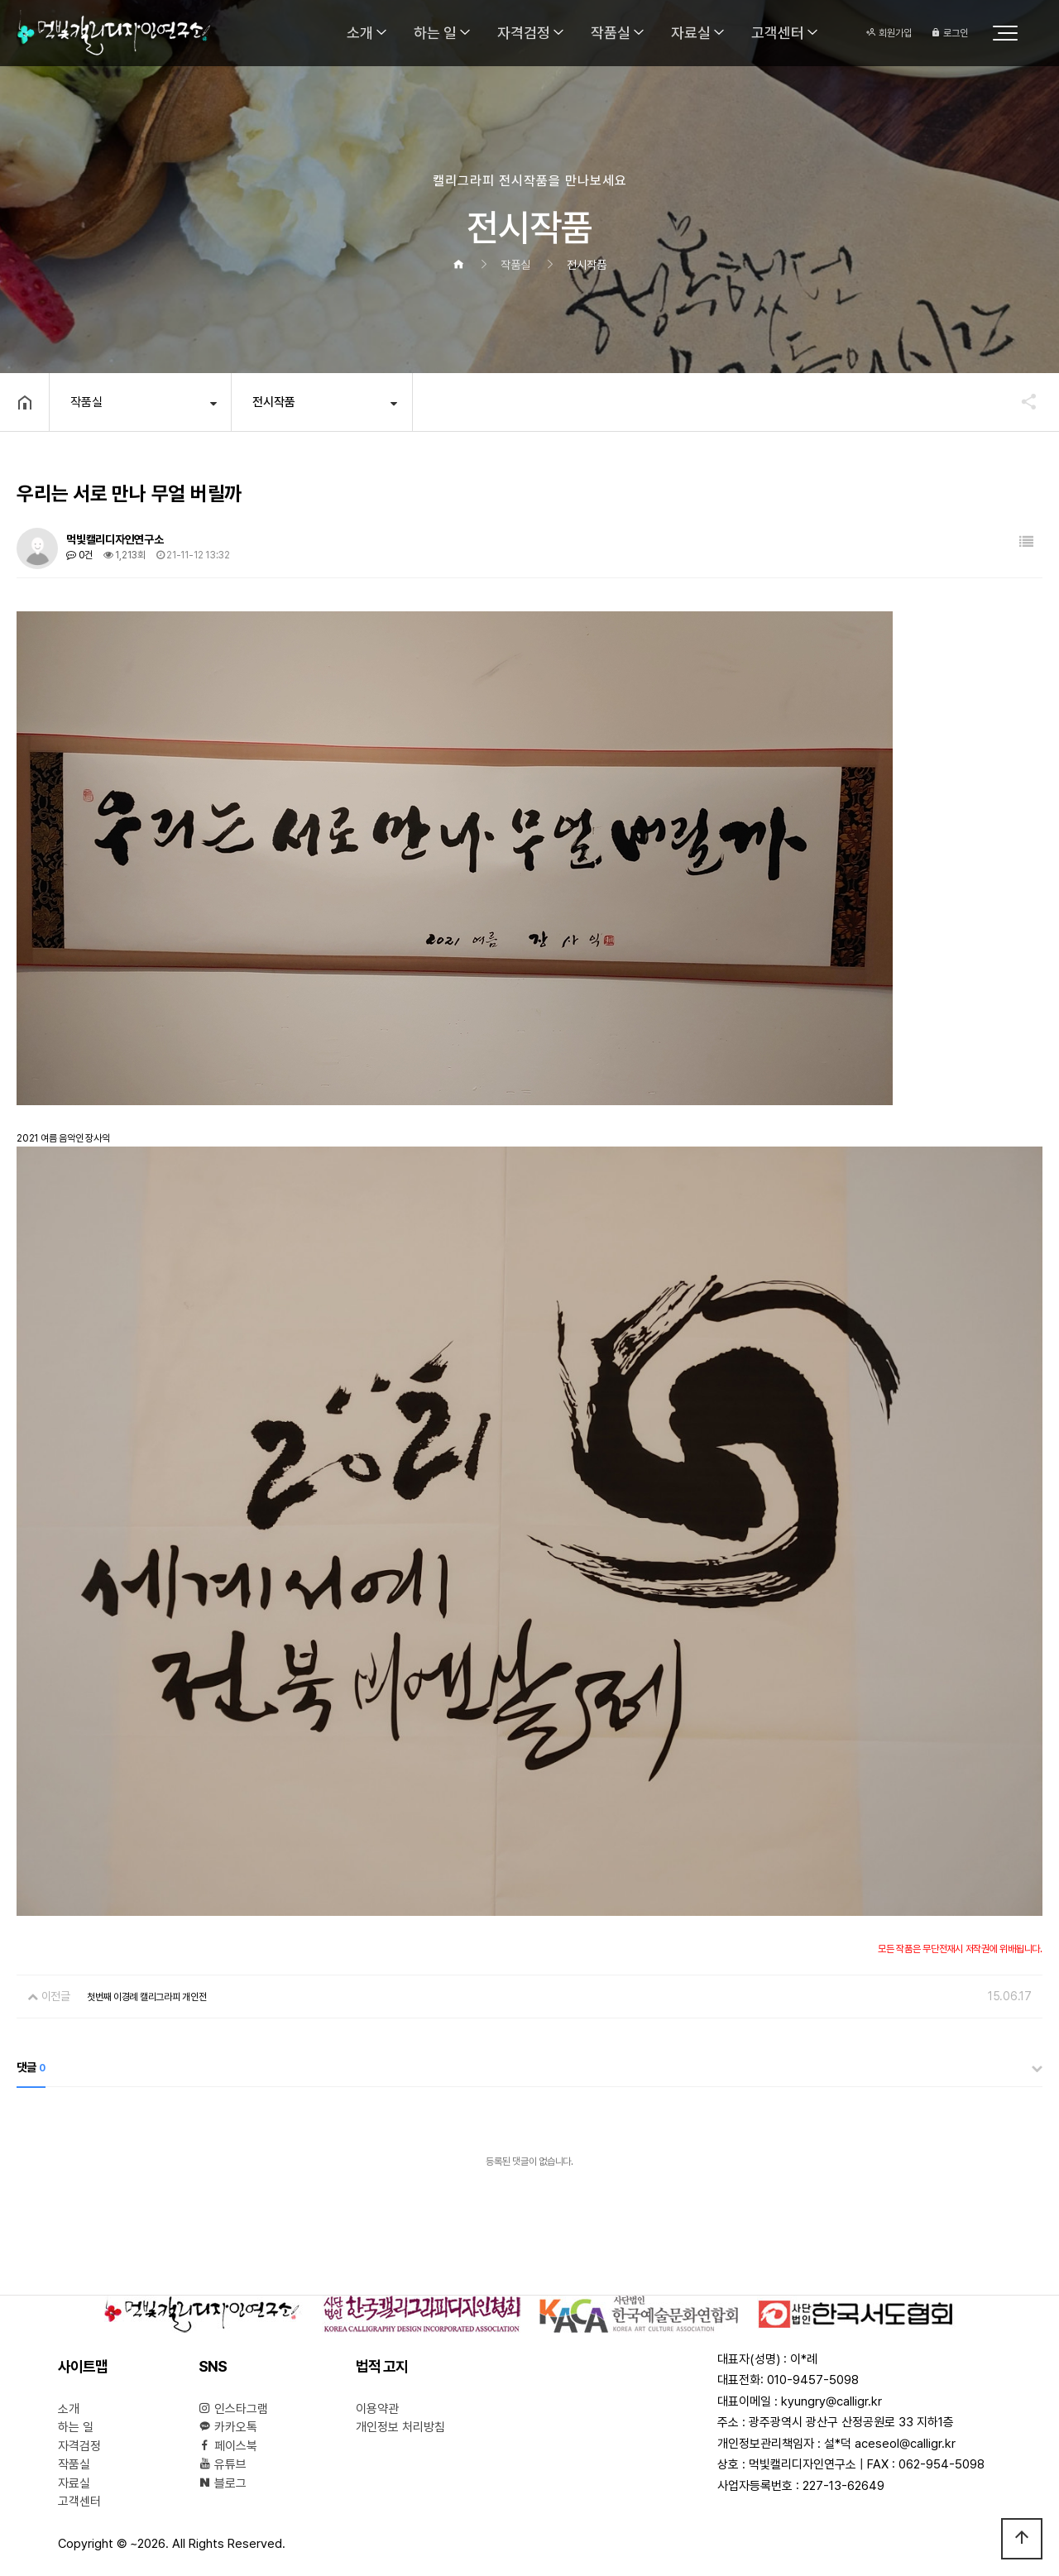 Image resolution: width=1059 pixels, height=2576 pixels. What do you see at coordinates (228, 2427) in the screenshot?
I see `카카오톡` at bounding box center [228, 2427].